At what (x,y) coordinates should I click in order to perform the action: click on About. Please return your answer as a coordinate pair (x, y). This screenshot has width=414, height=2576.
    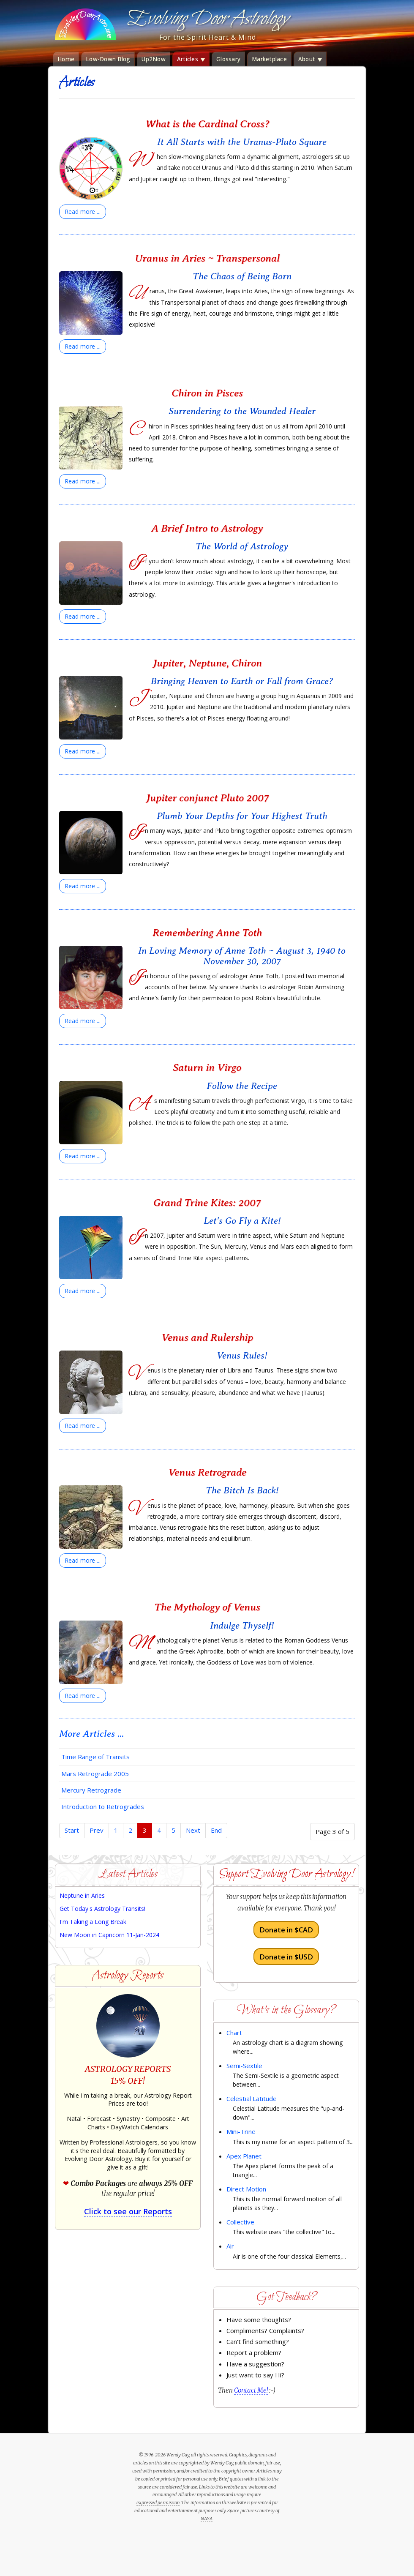
    Looking at the image, I should click on (310, 59).